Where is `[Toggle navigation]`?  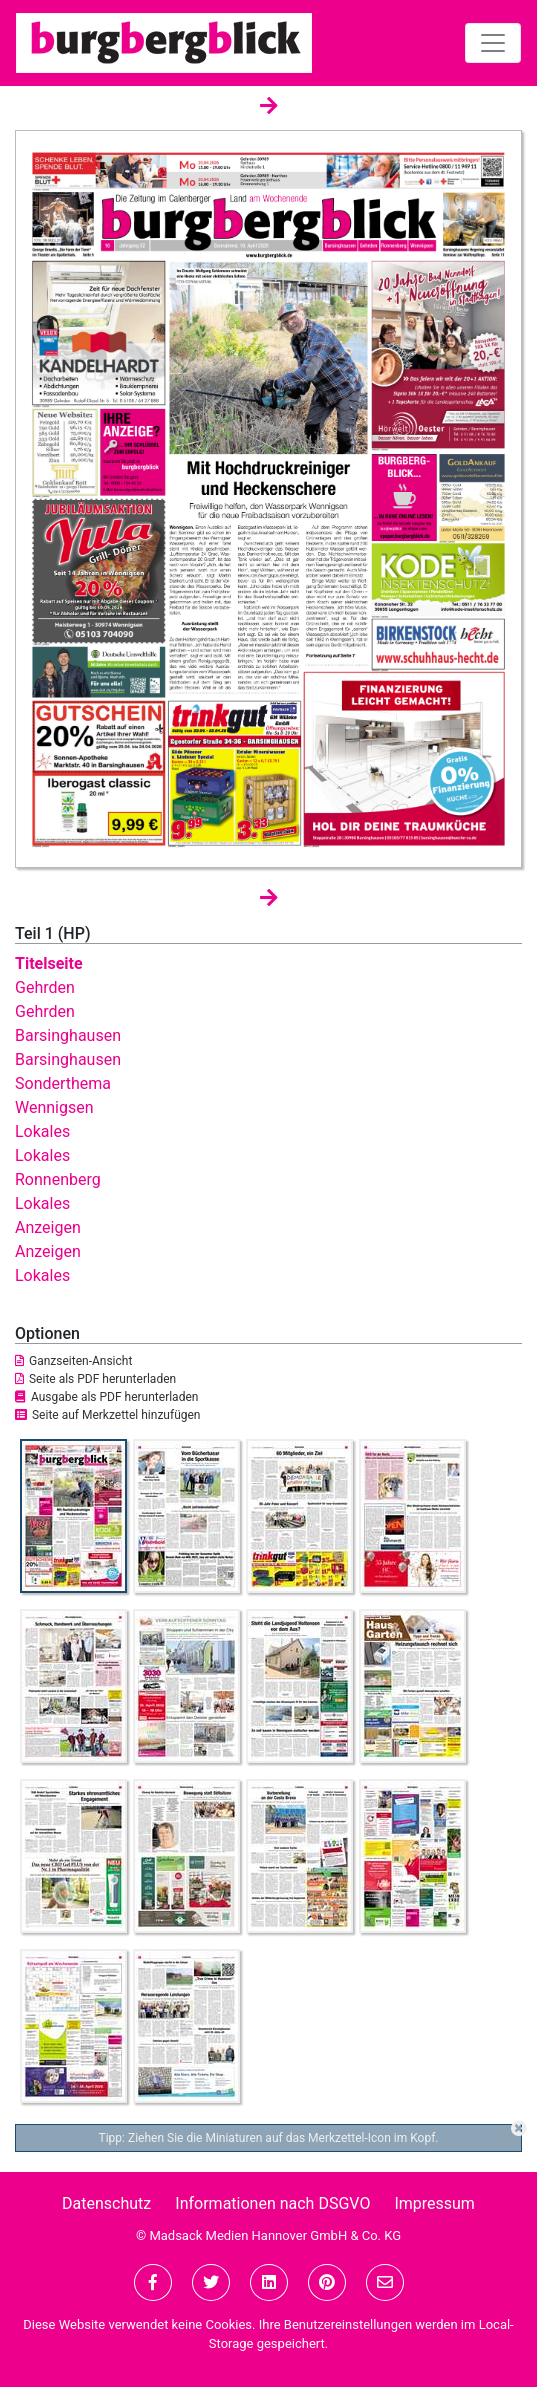 [Toggle navigation] is located at coordinates (493, 43).